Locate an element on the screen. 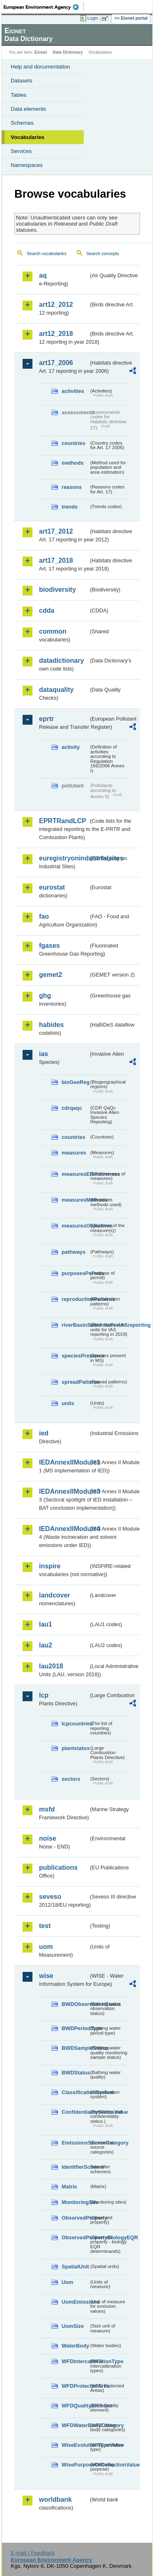 The image size is (154, 2576). plantstatus is located at coordinates (75, 1748).